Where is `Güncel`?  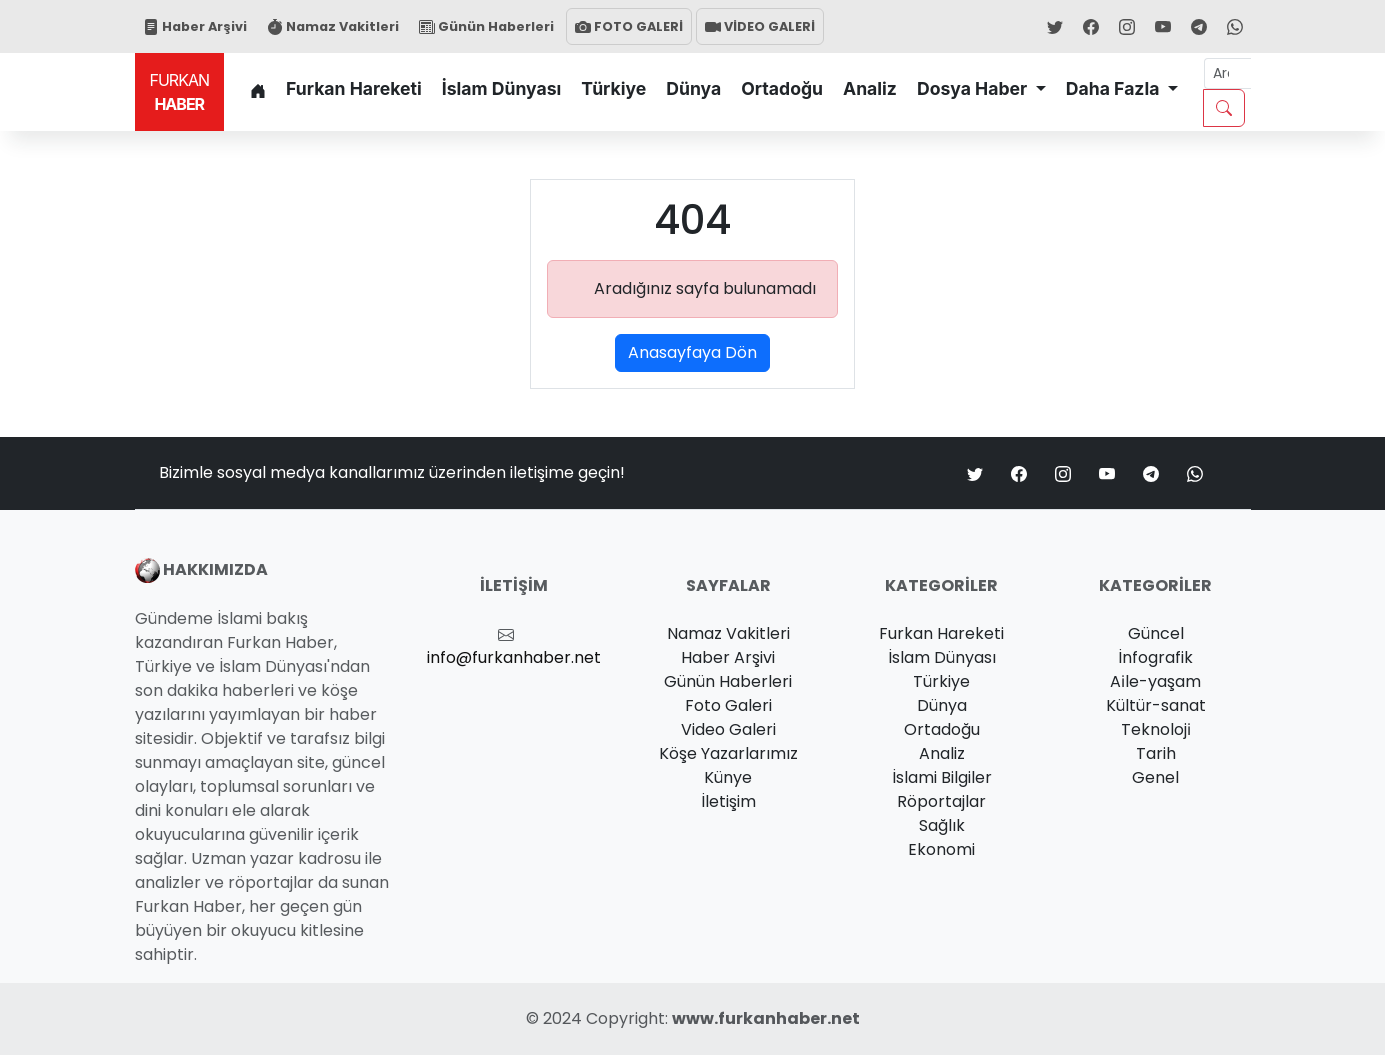 Güncel is located at coordinates (1156, 633).